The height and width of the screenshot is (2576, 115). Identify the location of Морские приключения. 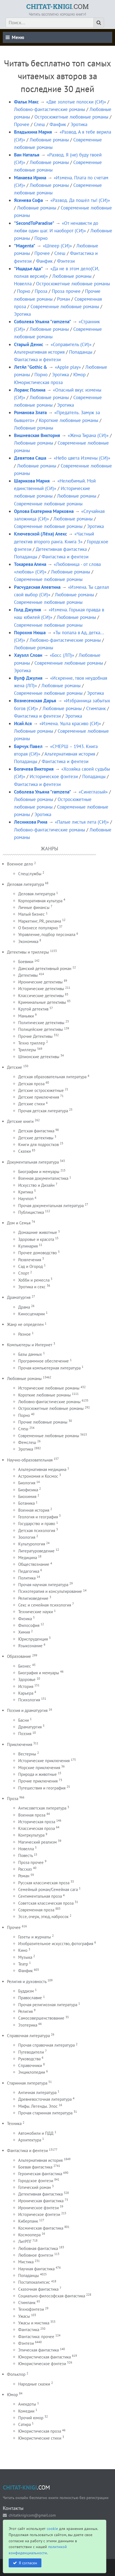
(39, 1767).